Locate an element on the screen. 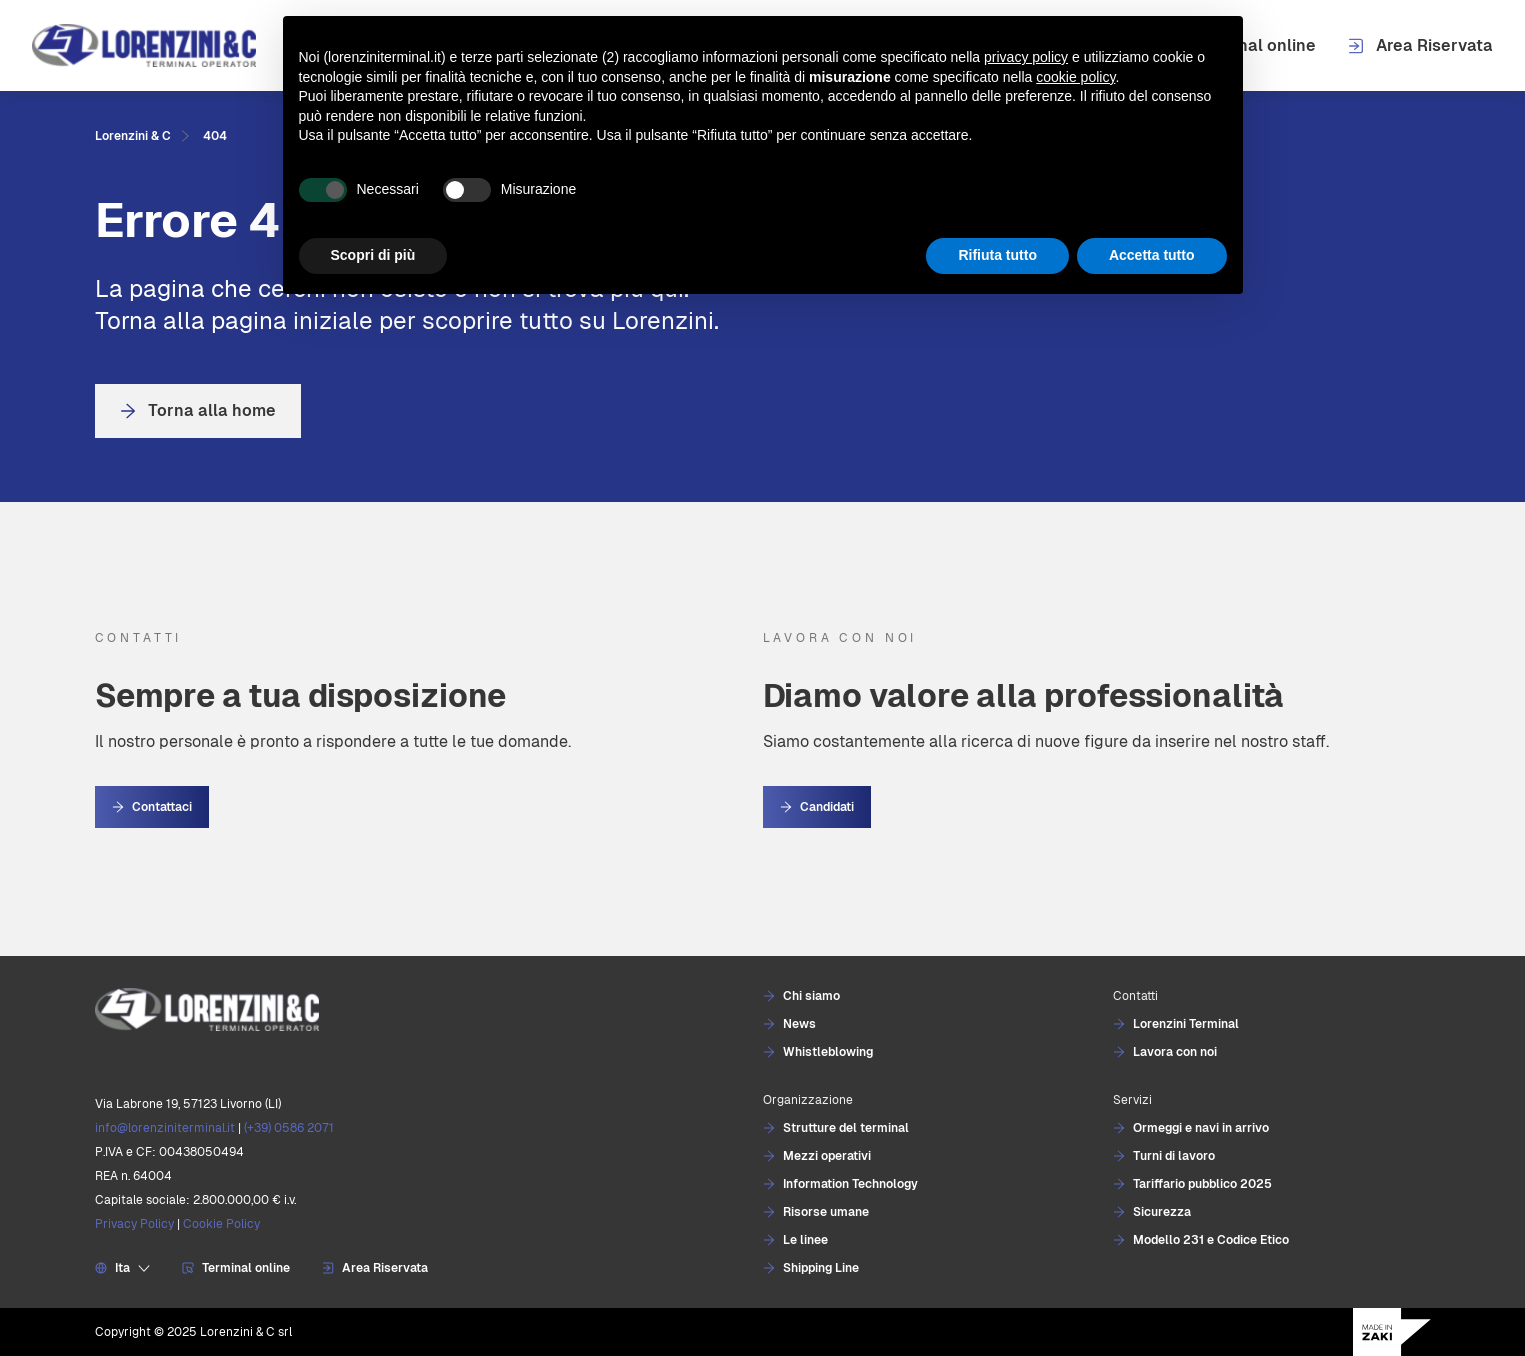 The height and width of the screenshot is (1356, 1525). privacy policy [button] is located at coordinates (1026, 57).